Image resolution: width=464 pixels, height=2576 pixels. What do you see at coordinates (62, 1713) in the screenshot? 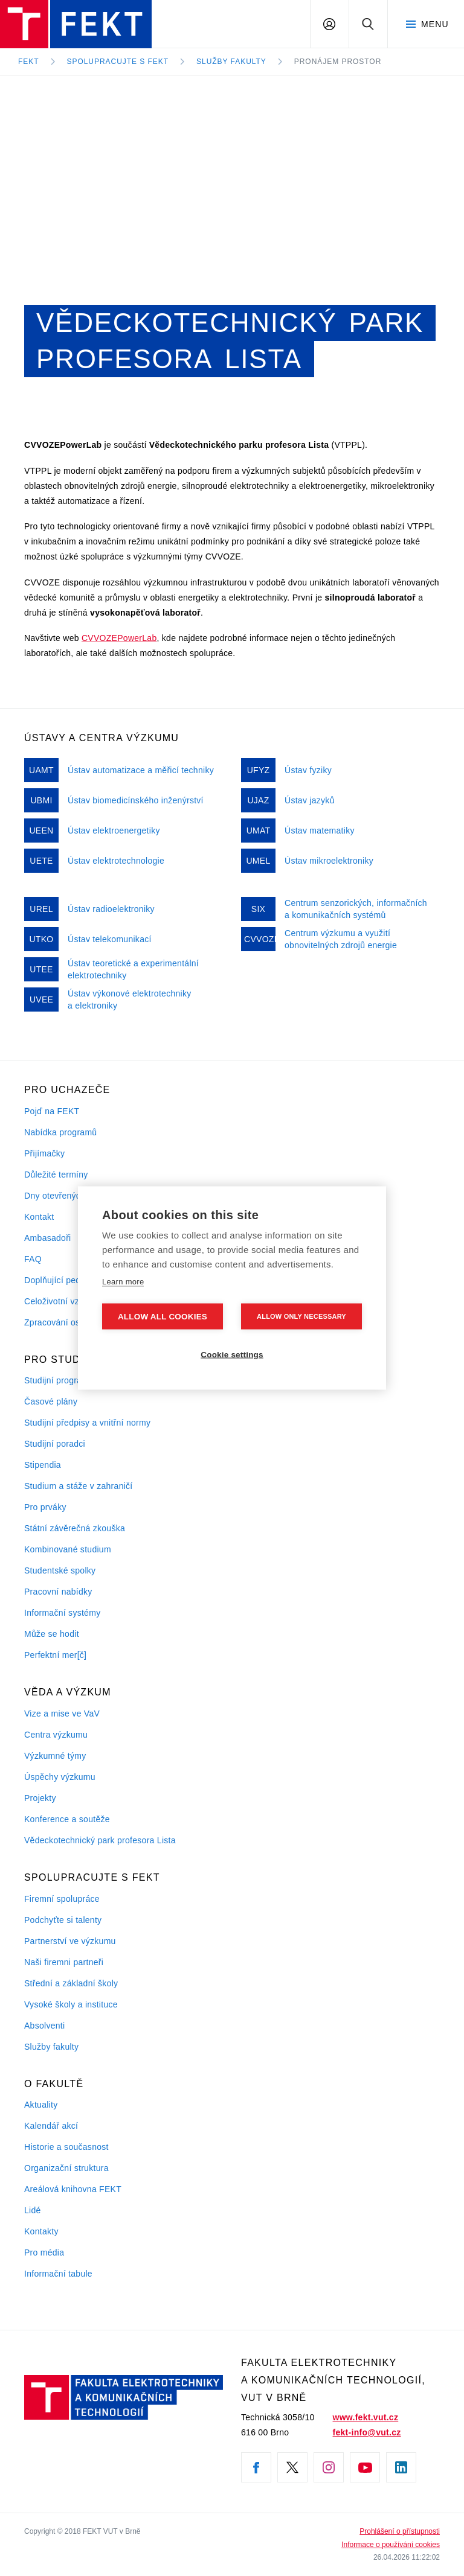
I see `Vize a mise ve VaV` at bounding box center [62, 1713].